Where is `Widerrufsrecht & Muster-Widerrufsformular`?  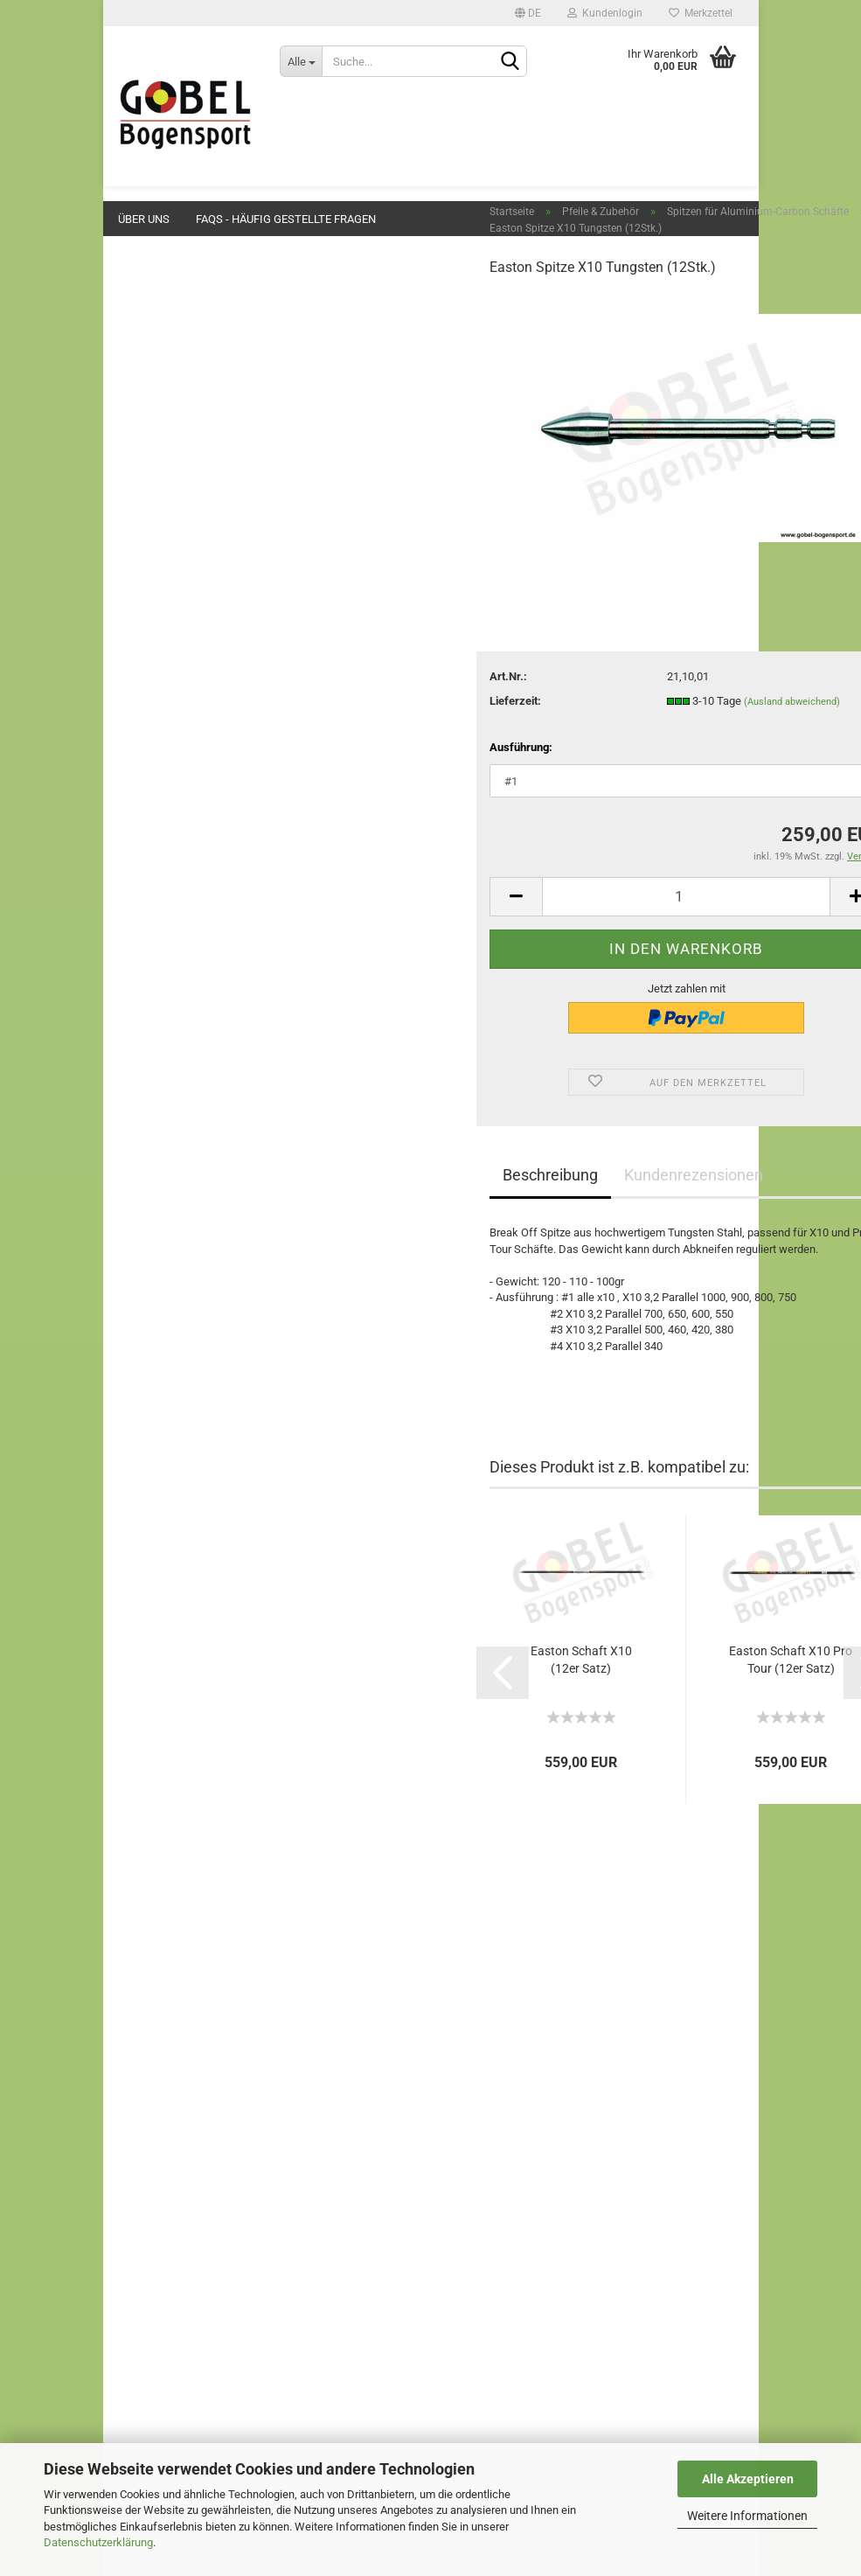 Widerrufsrecht & Muster-Widerrufsformular is located at coordinates (224, 2179).